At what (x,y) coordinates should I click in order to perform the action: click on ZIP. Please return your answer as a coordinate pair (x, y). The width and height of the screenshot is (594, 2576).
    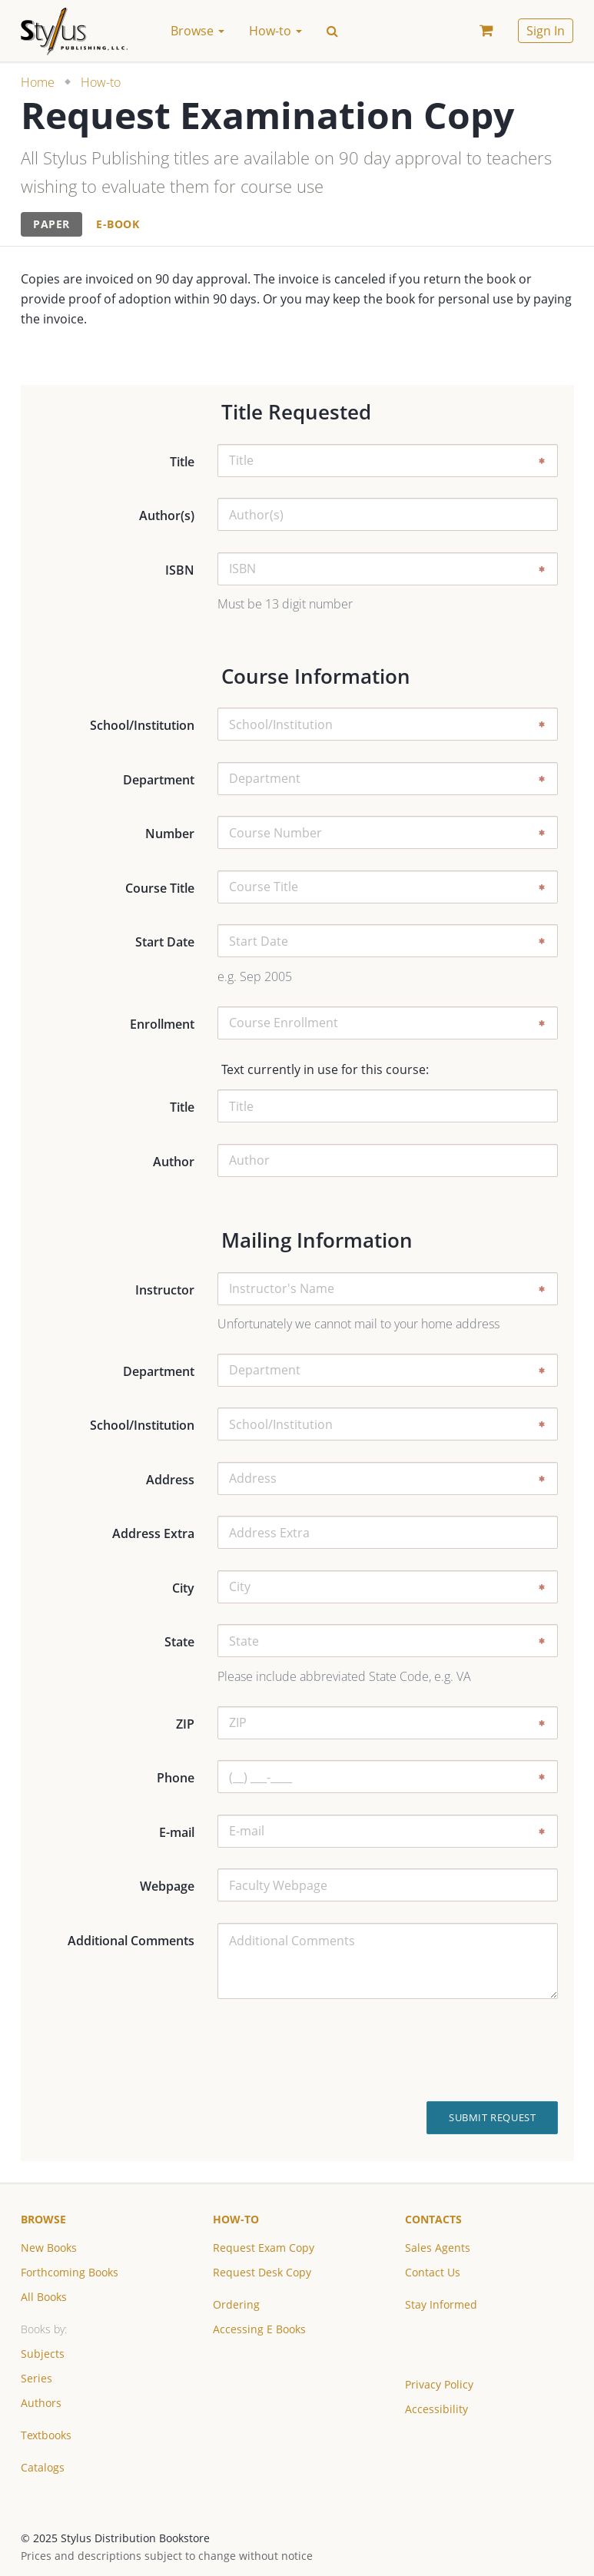
    Looking at the image, I should click on (185, 1724).